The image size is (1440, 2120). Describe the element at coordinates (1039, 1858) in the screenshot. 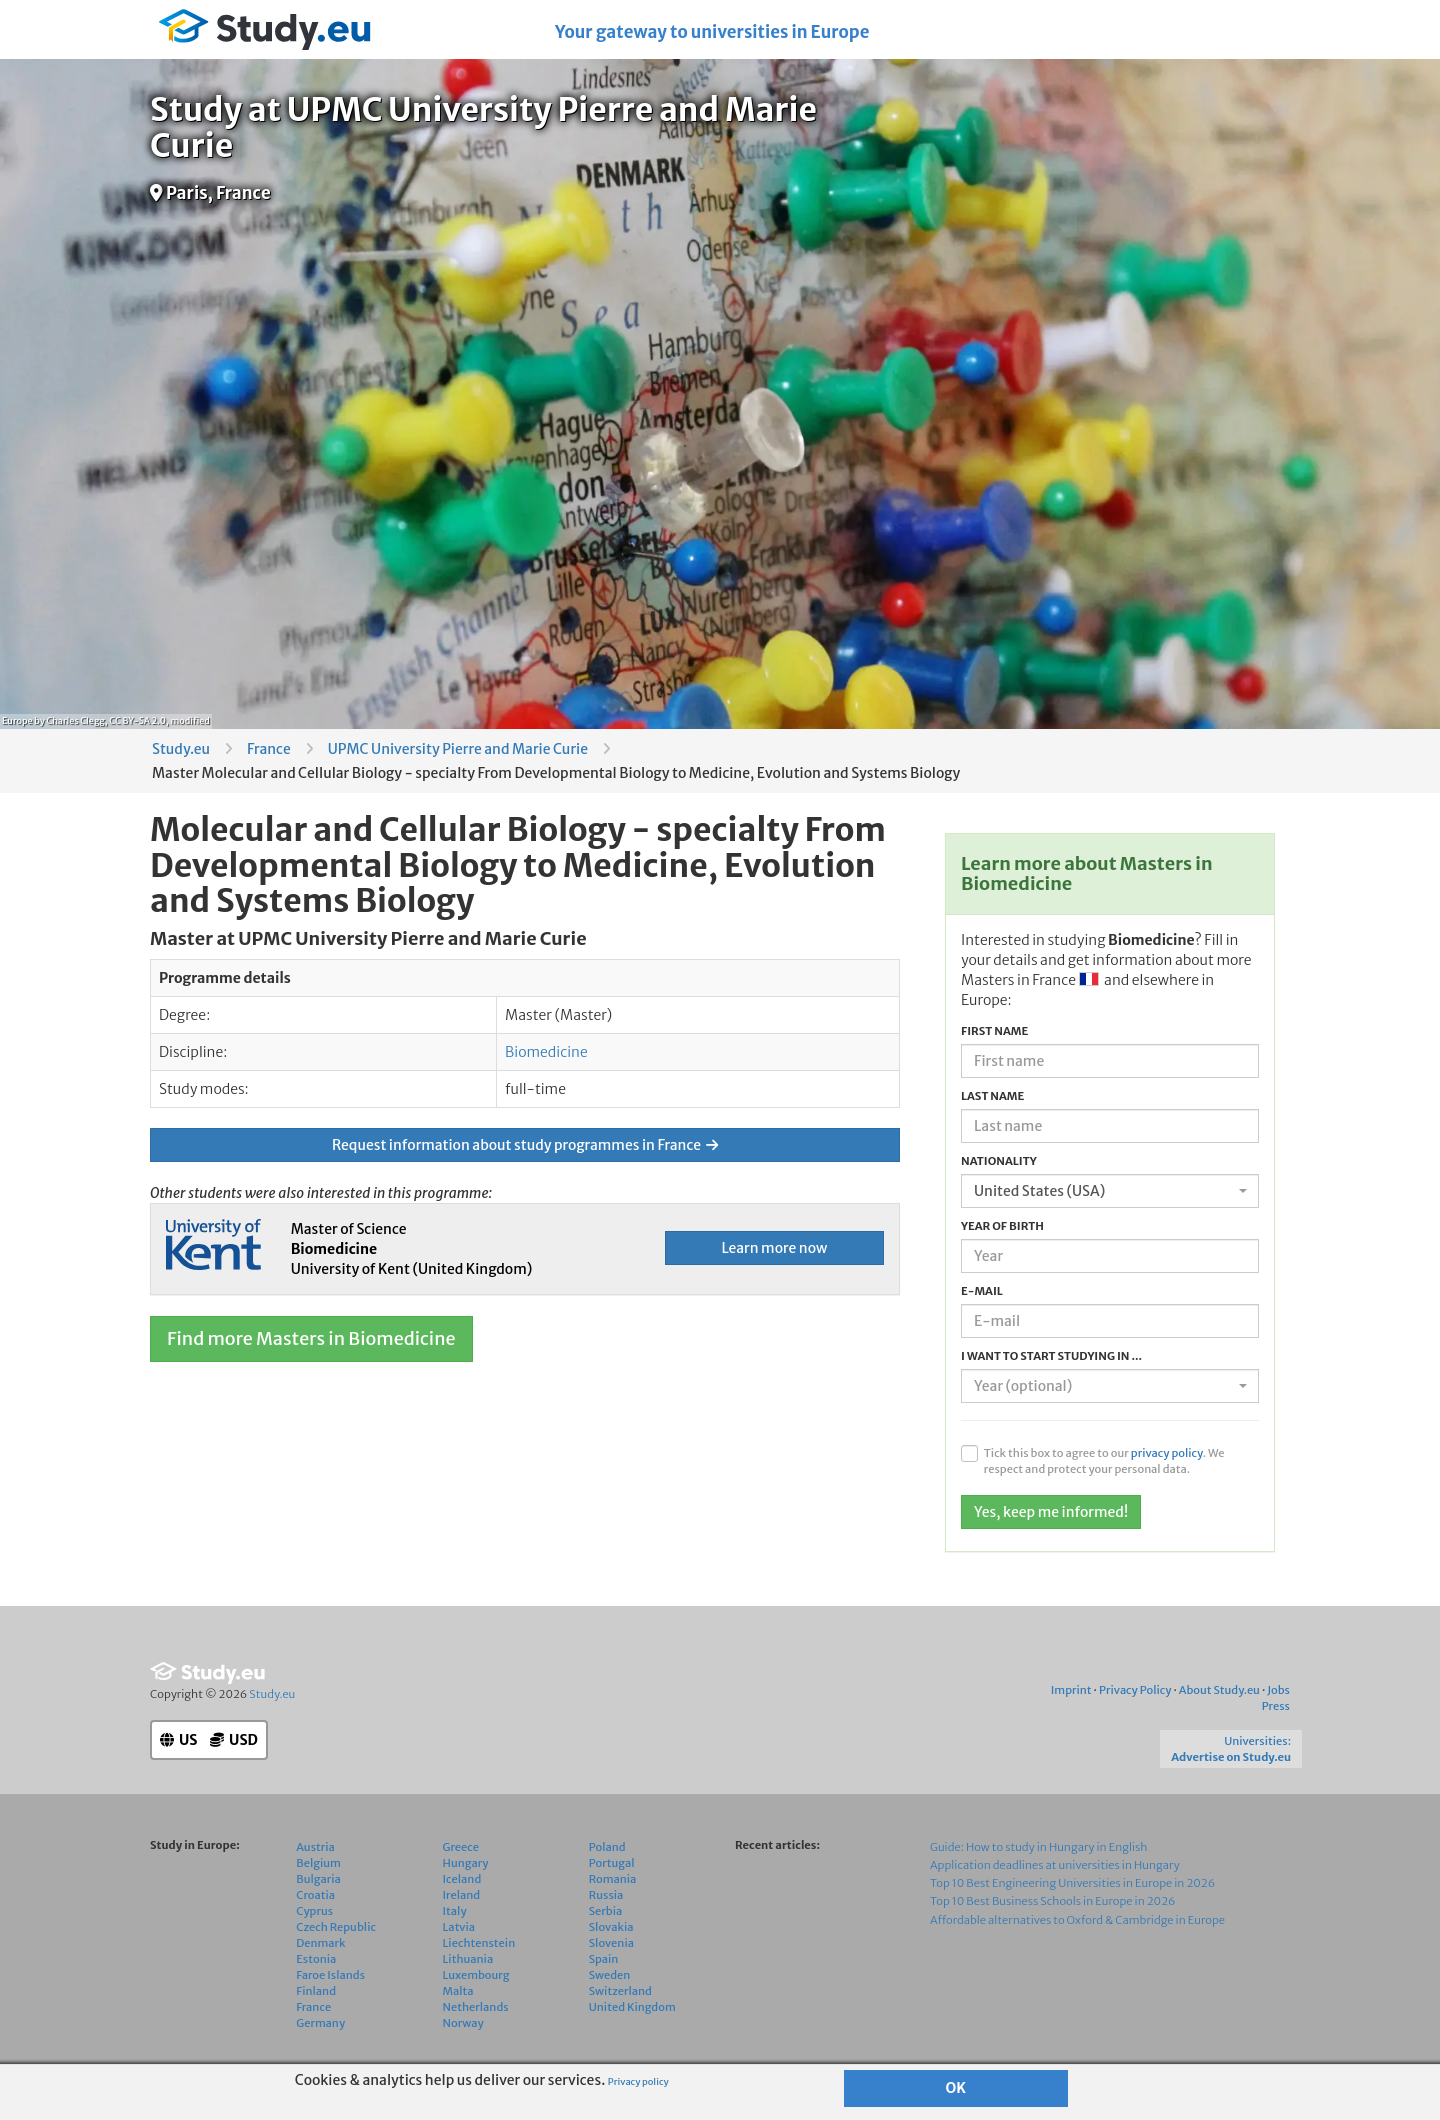

I see `Guide: How to study in Hungary in English` at that location.